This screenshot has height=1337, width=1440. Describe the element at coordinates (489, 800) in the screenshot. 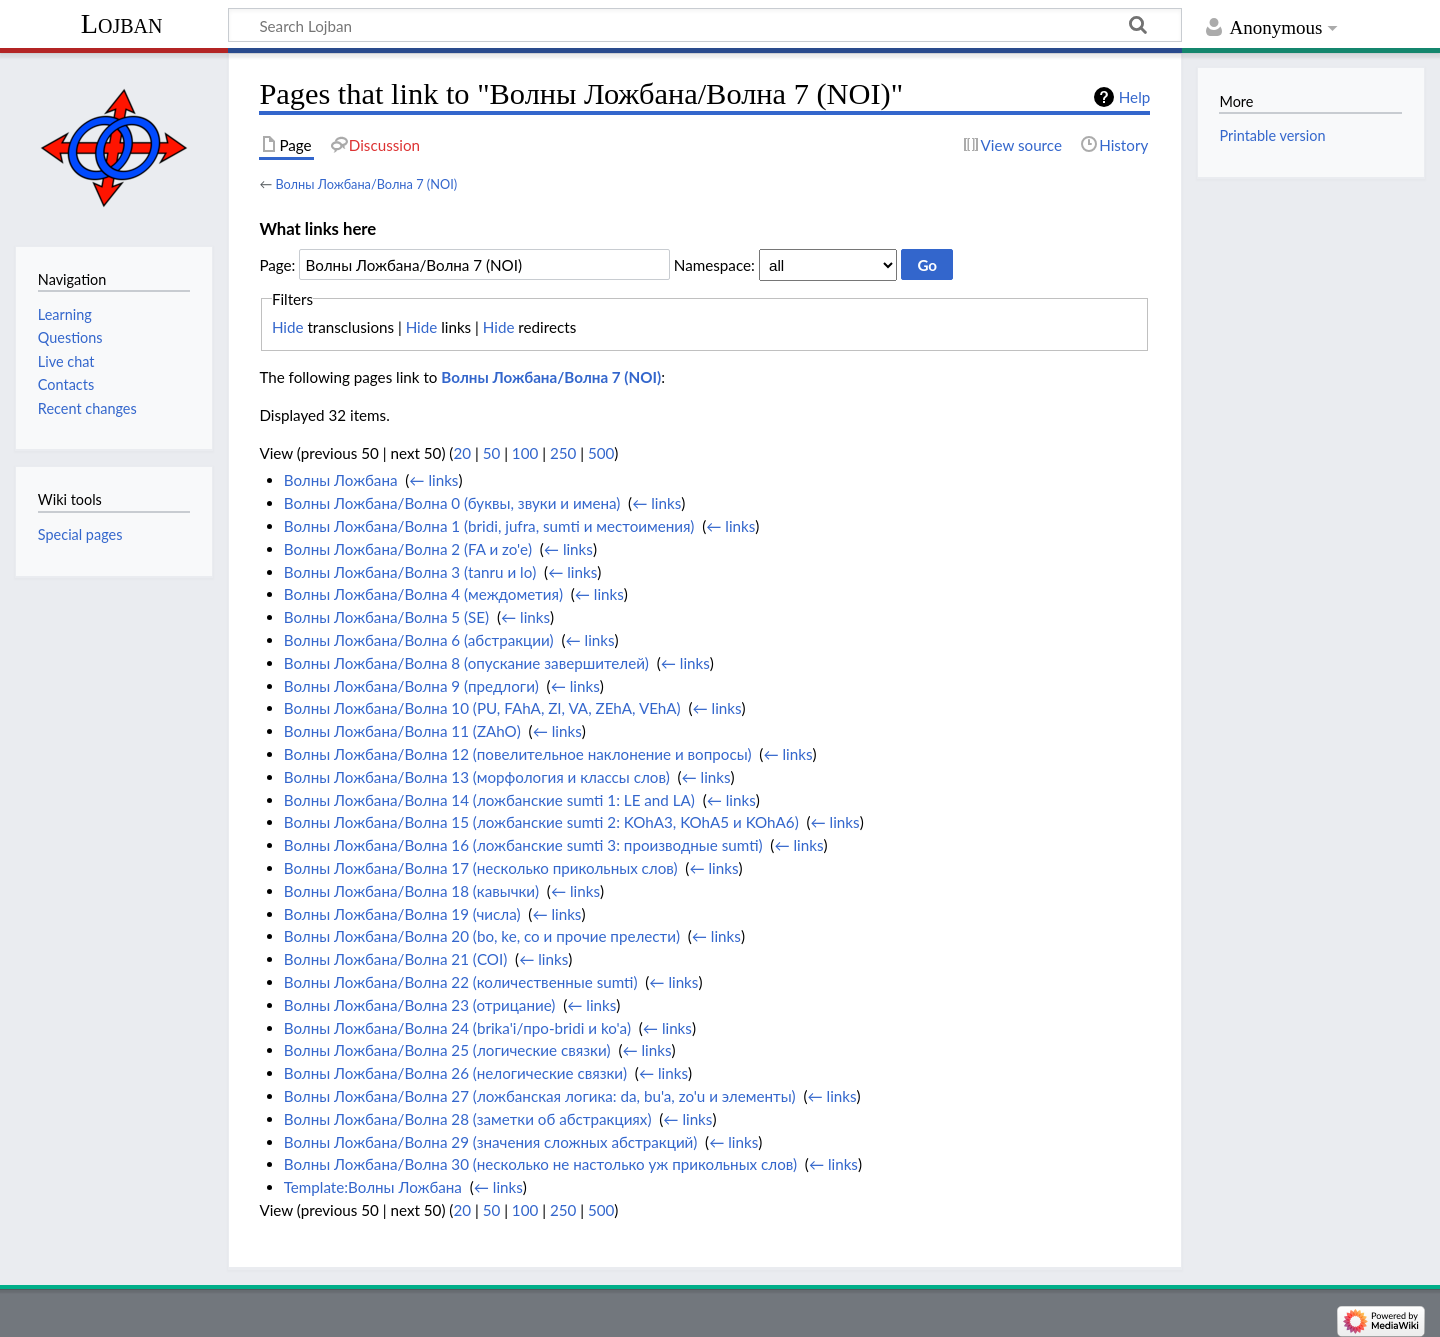

I see `Волны Ложбана/Волна 14 (ложбанские sumti 1: LE and LA)` at that location.